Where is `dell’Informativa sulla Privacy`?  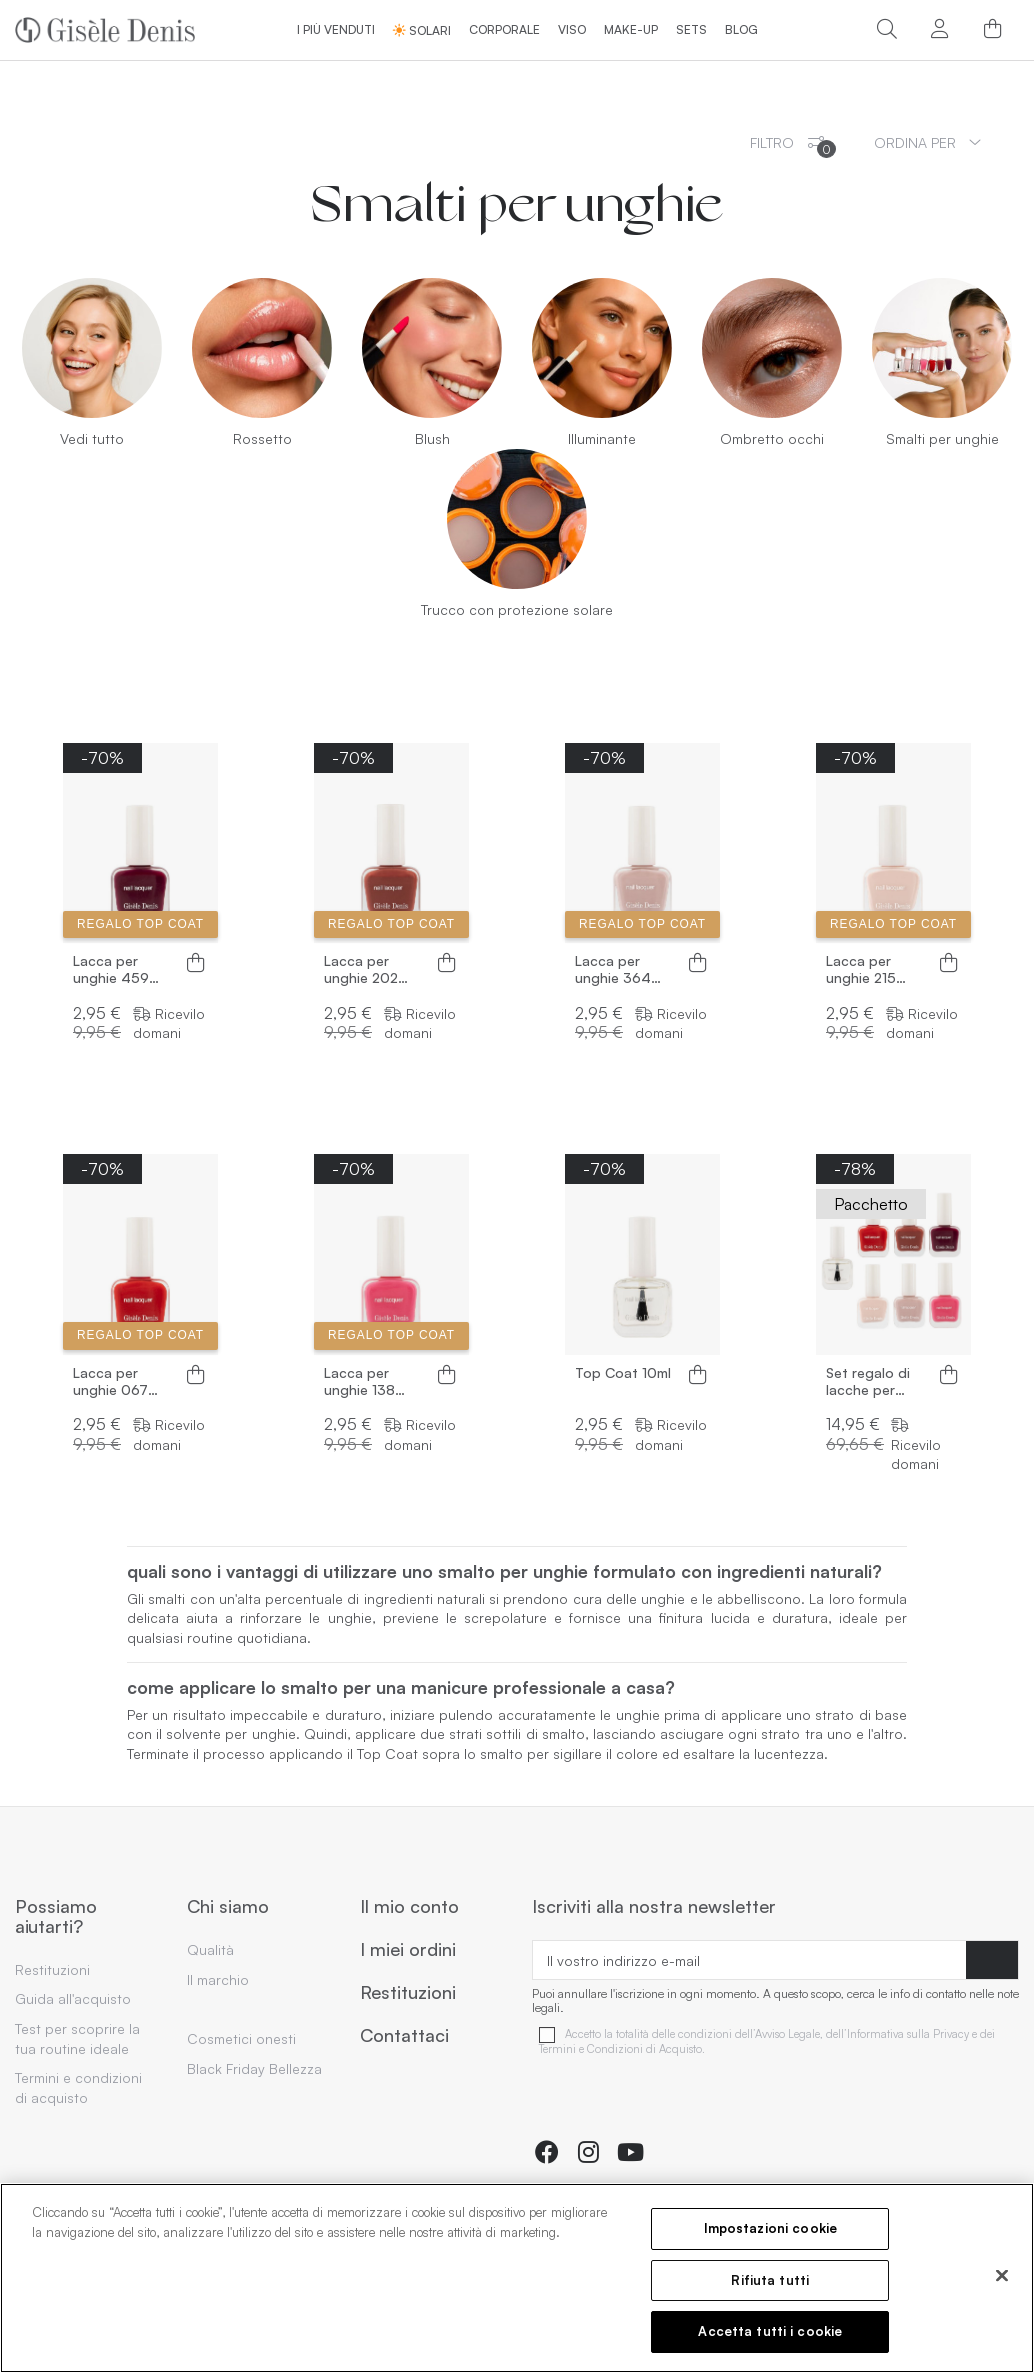
dell’Informativa sulla Privacy is located at coordinates (897, 2034).